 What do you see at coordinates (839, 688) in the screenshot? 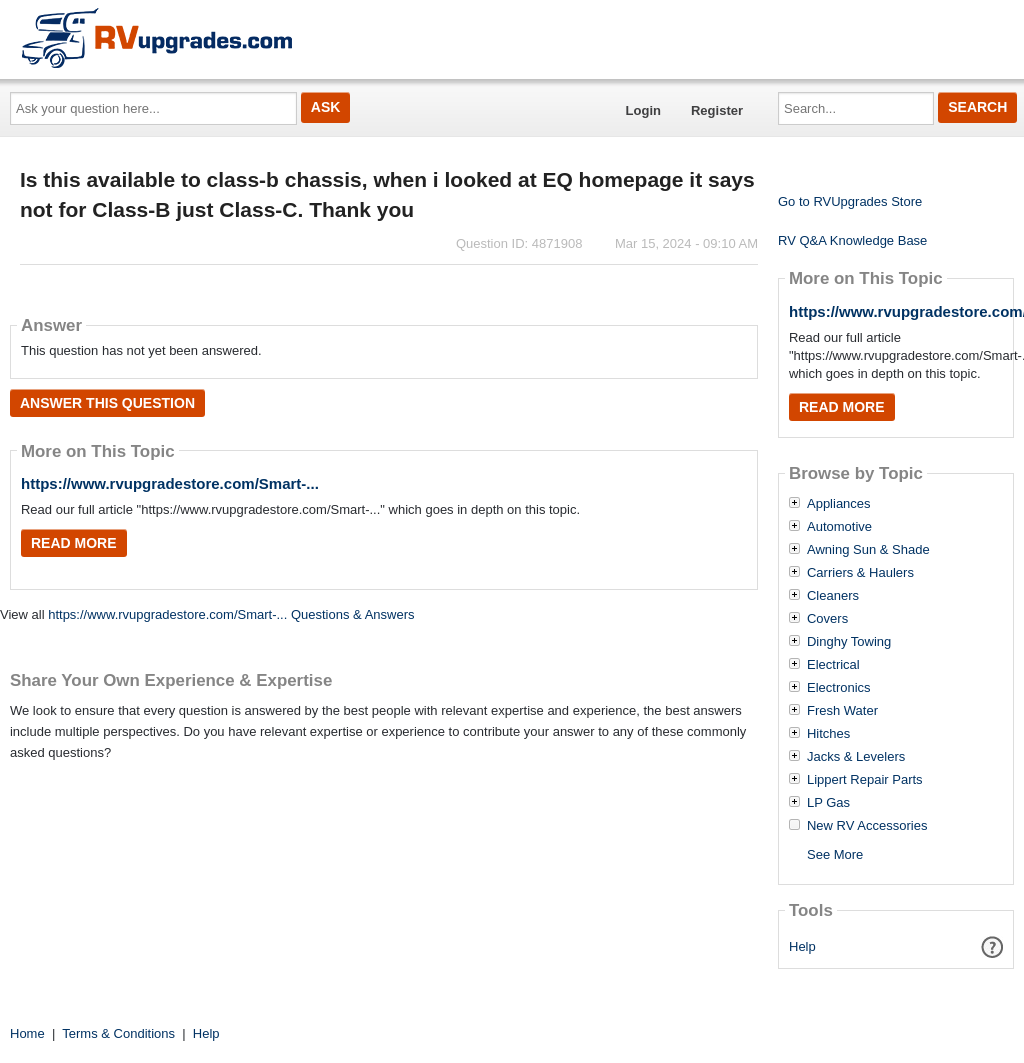
I see `Electronics` at bounding box center [839, 688].